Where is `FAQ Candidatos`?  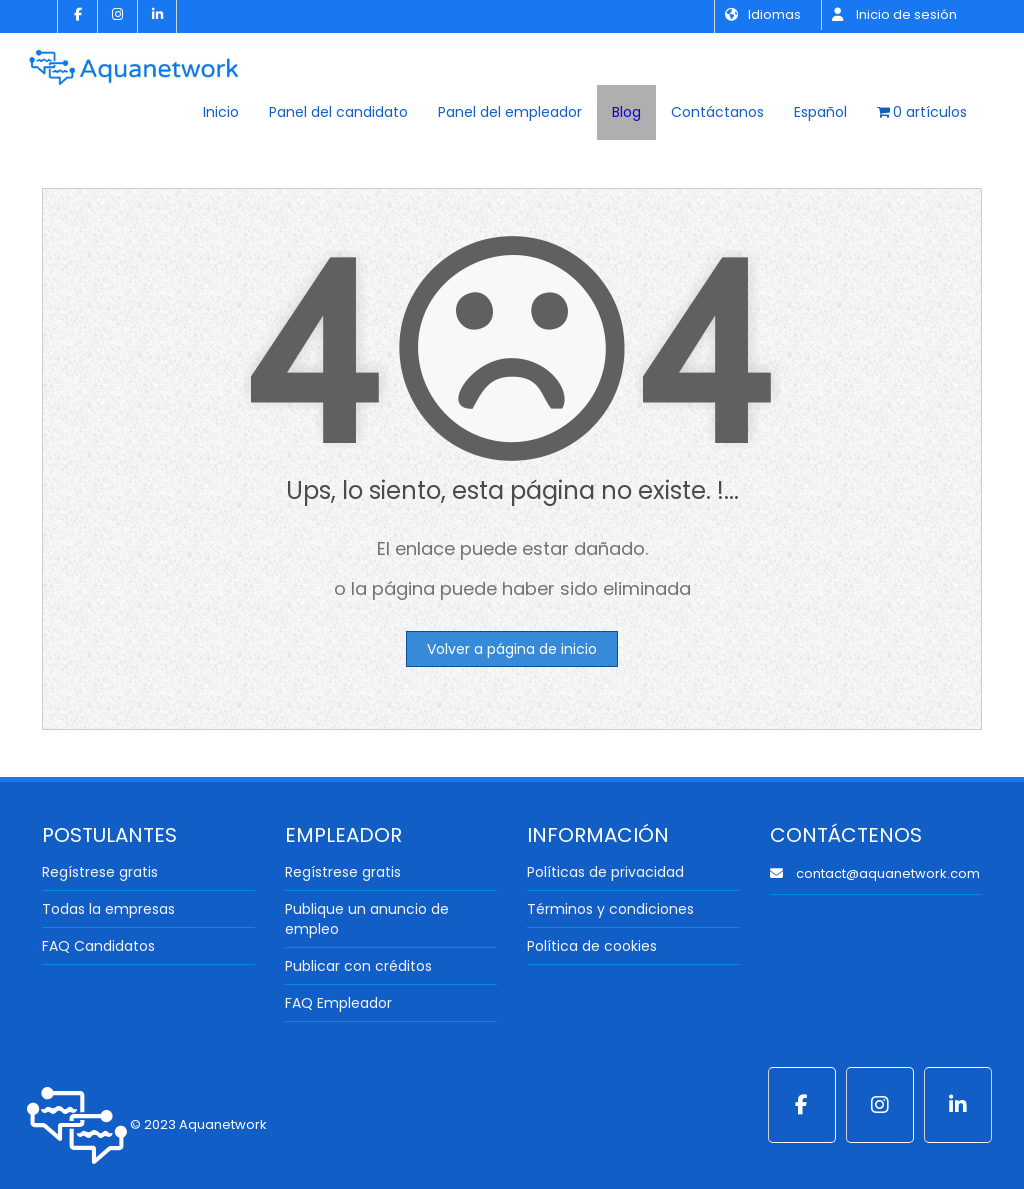 FAQ Candidatos is located at coordinates (98, 946).